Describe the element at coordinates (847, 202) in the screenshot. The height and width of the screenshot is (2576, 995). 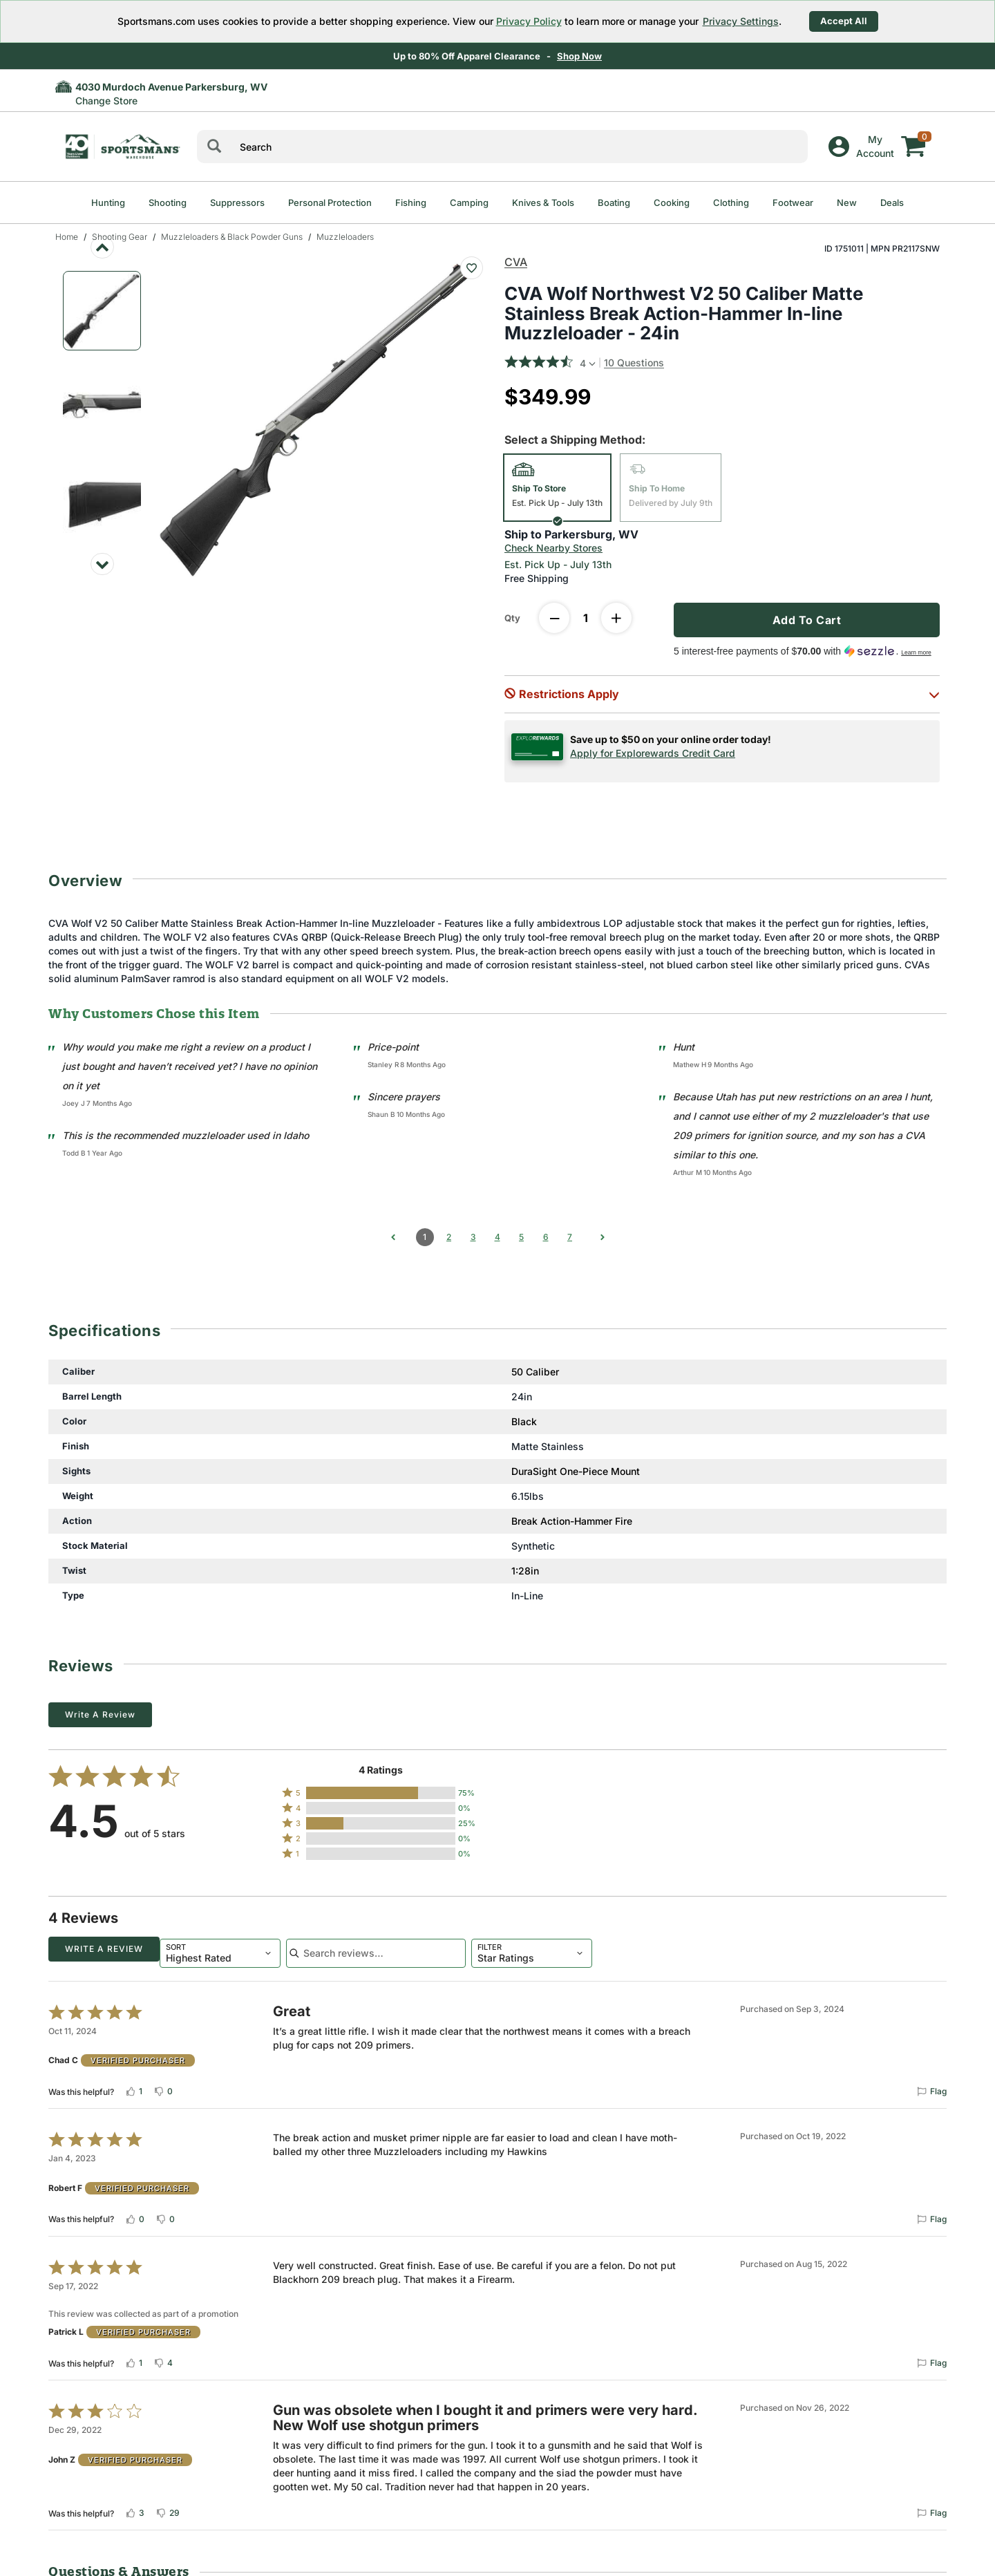
I see `New [menuitem]` at that location.